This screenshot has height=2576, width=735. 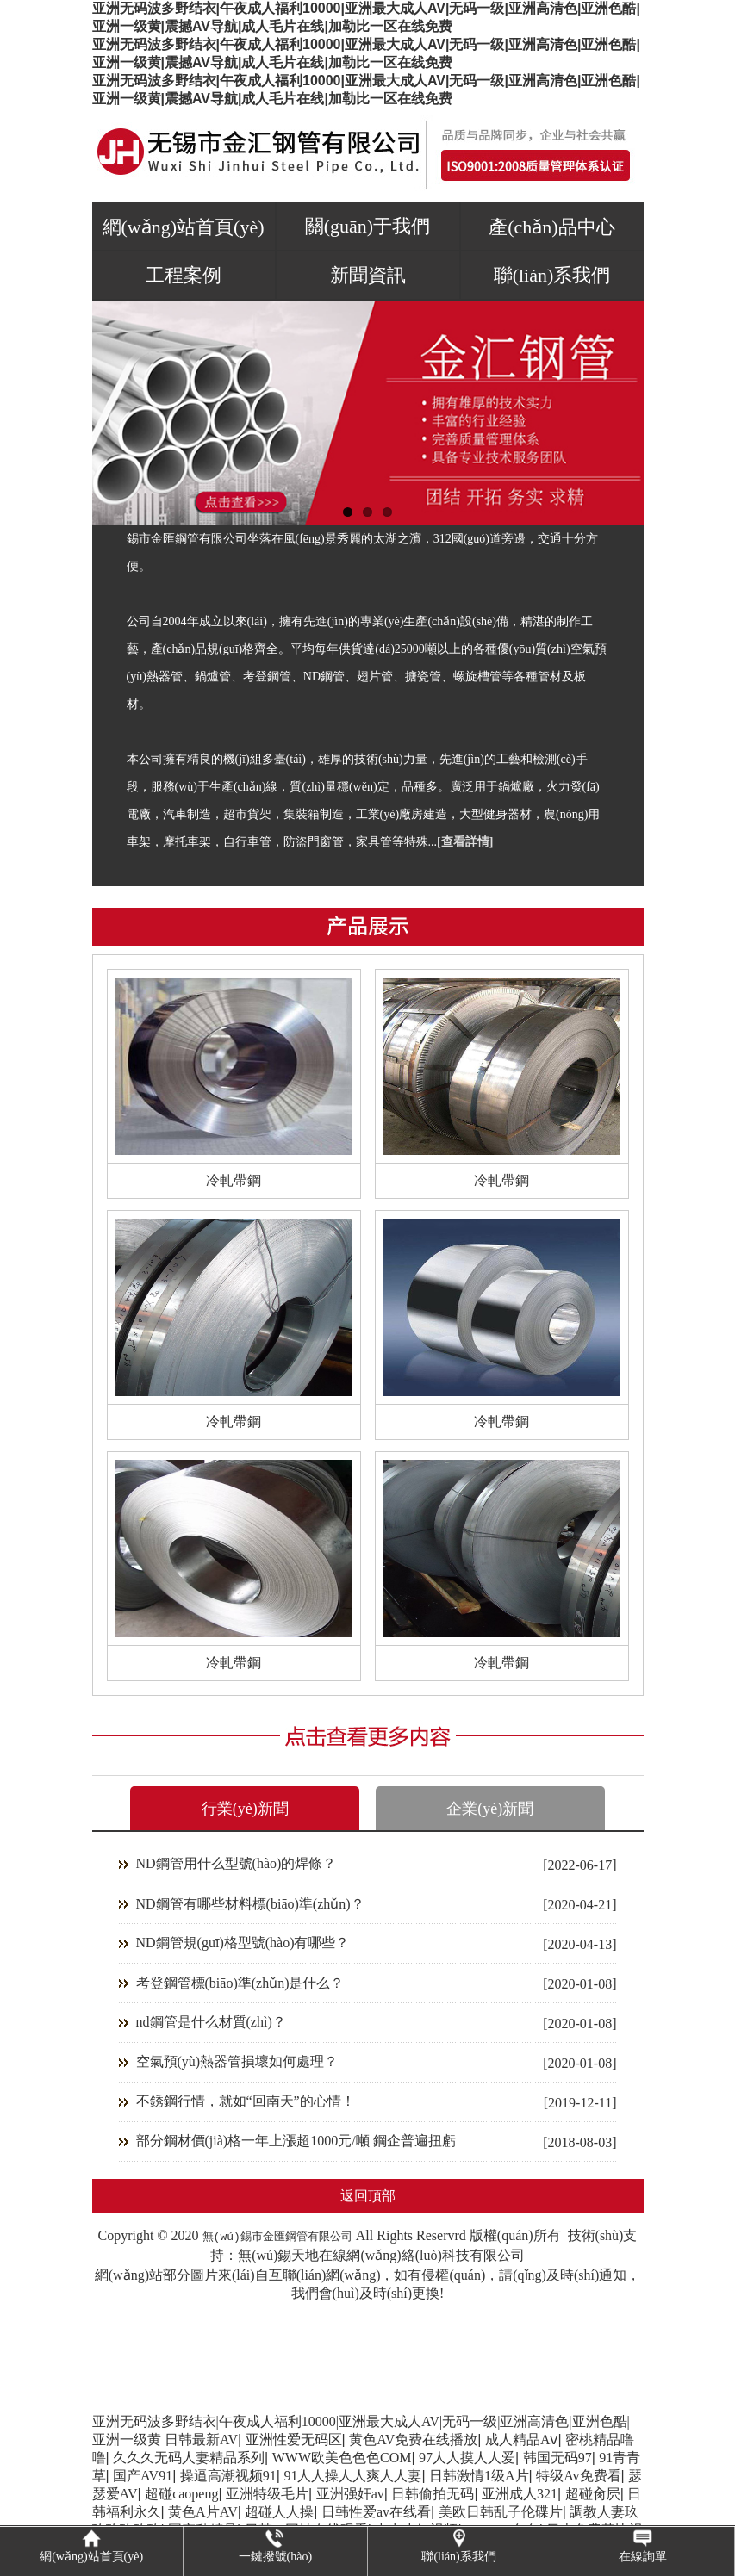 What do you see at coordinates (592, 2493) in the screenshot?
I see `超碰肏屄` at bounding box center [592, 2493].